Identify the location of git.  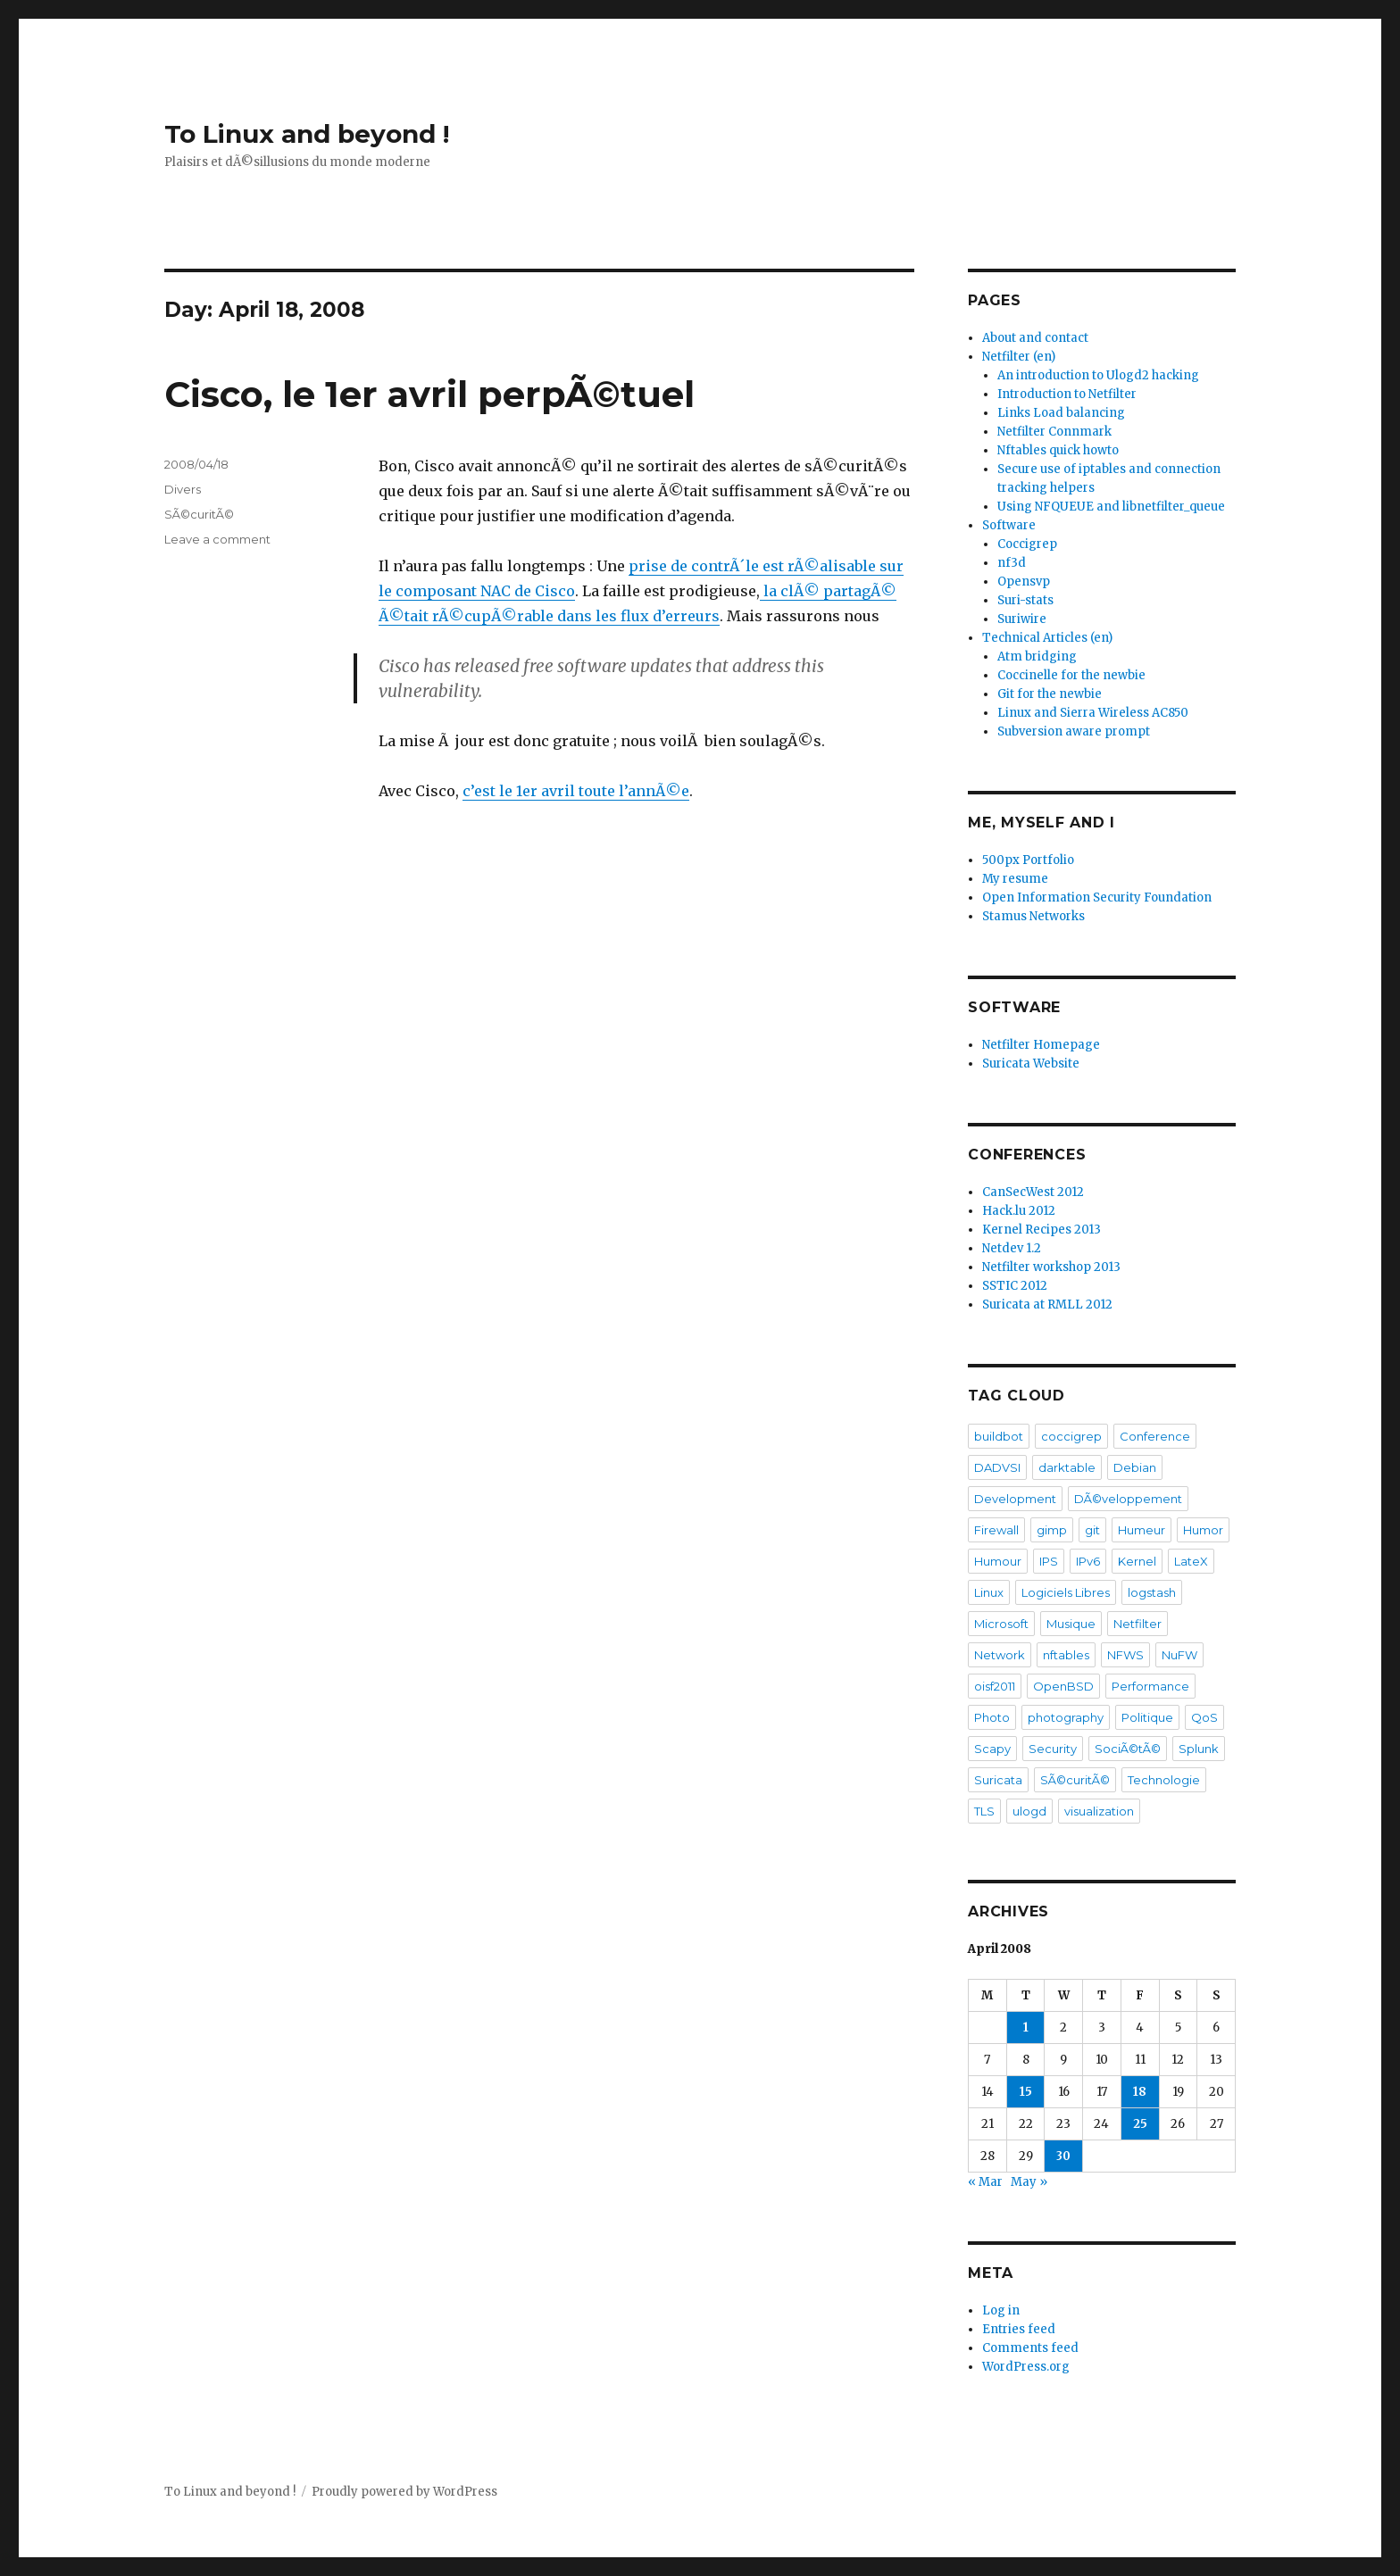
(1092, 1530).